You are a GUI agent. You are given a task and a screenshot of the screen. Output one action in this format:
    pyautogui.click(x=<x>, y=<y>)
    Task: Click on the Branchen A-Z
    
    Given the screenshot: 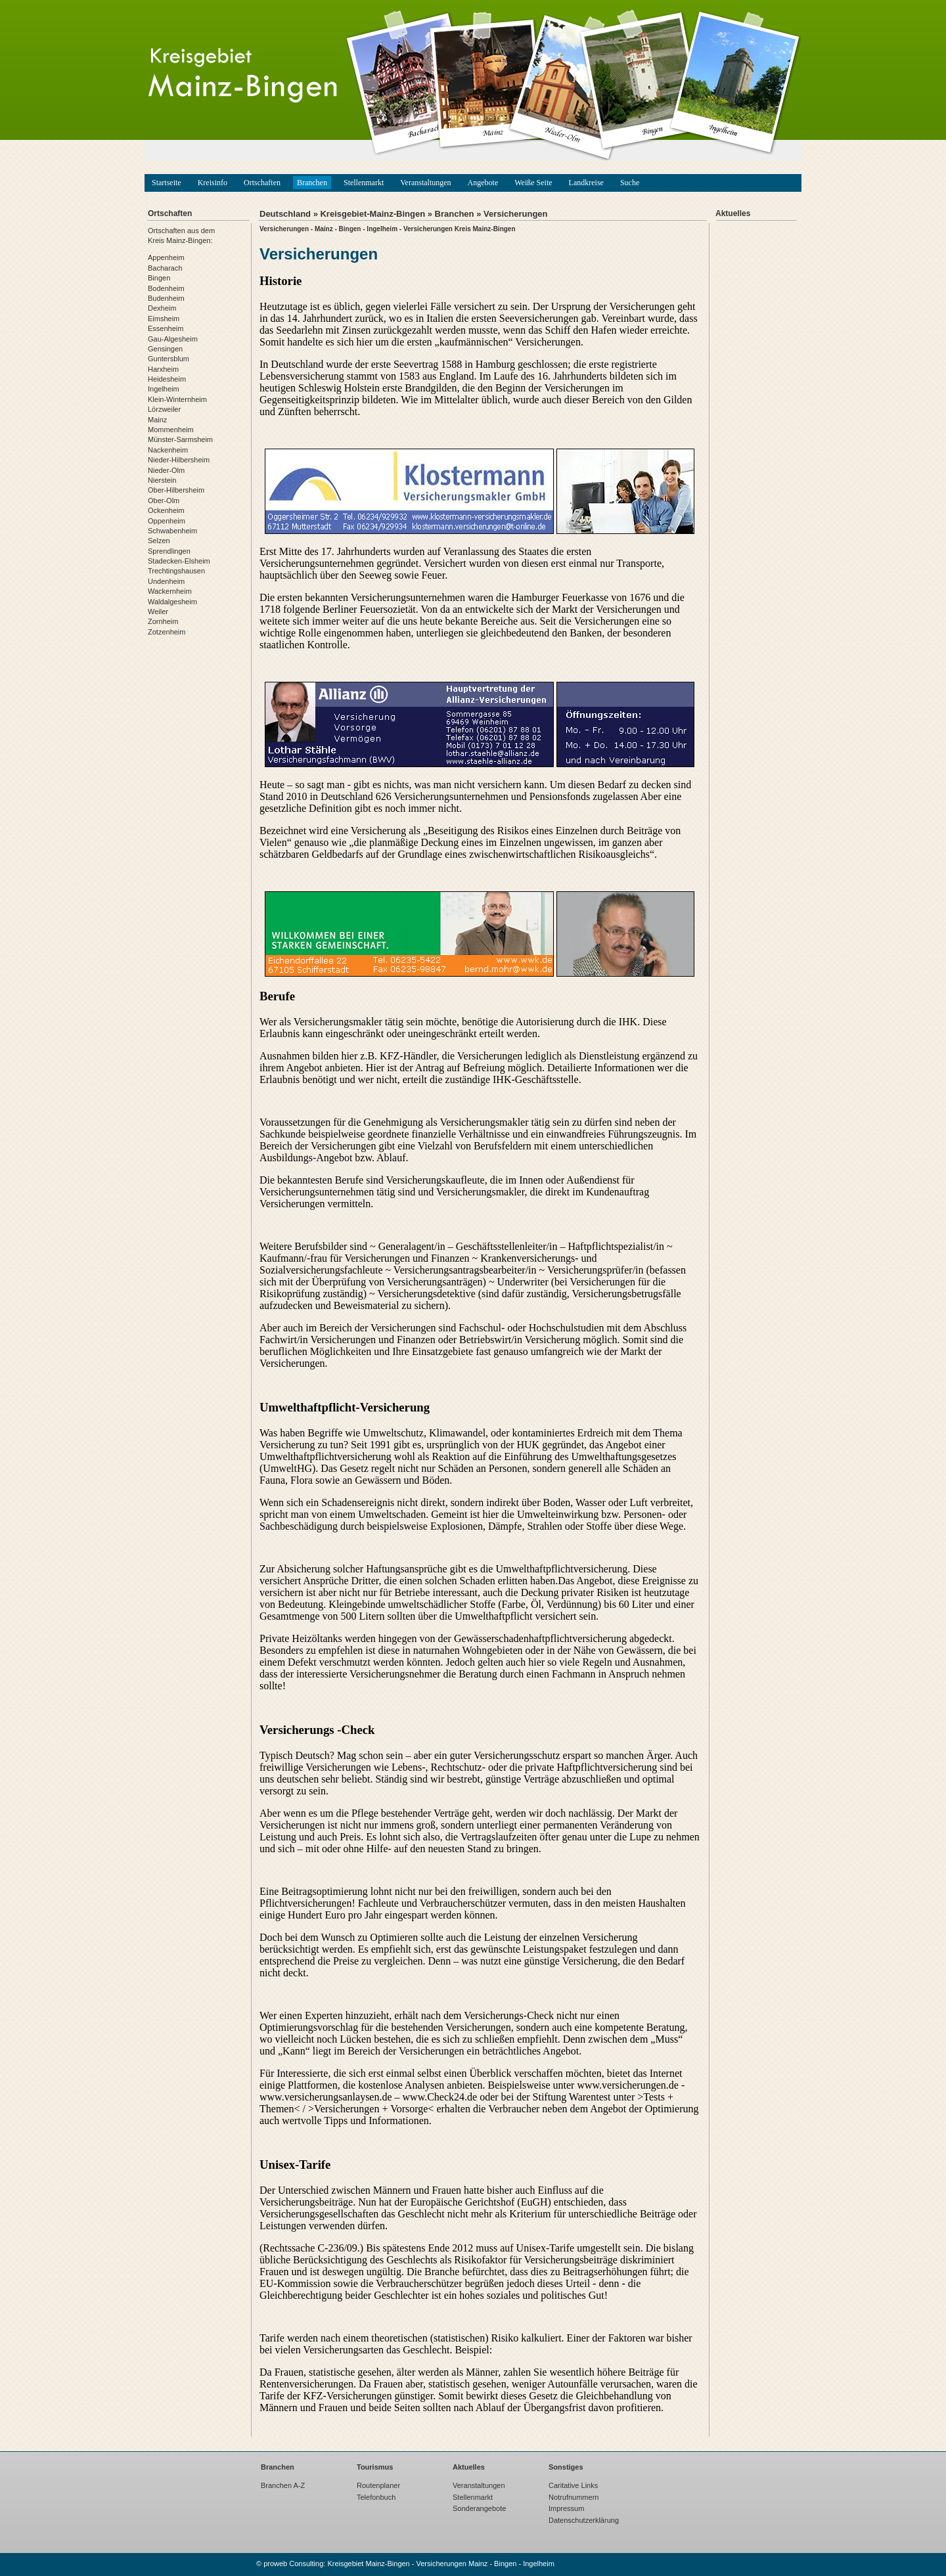 What is the action you would take?
    pyautogui.click(x=283, y=2485)
    